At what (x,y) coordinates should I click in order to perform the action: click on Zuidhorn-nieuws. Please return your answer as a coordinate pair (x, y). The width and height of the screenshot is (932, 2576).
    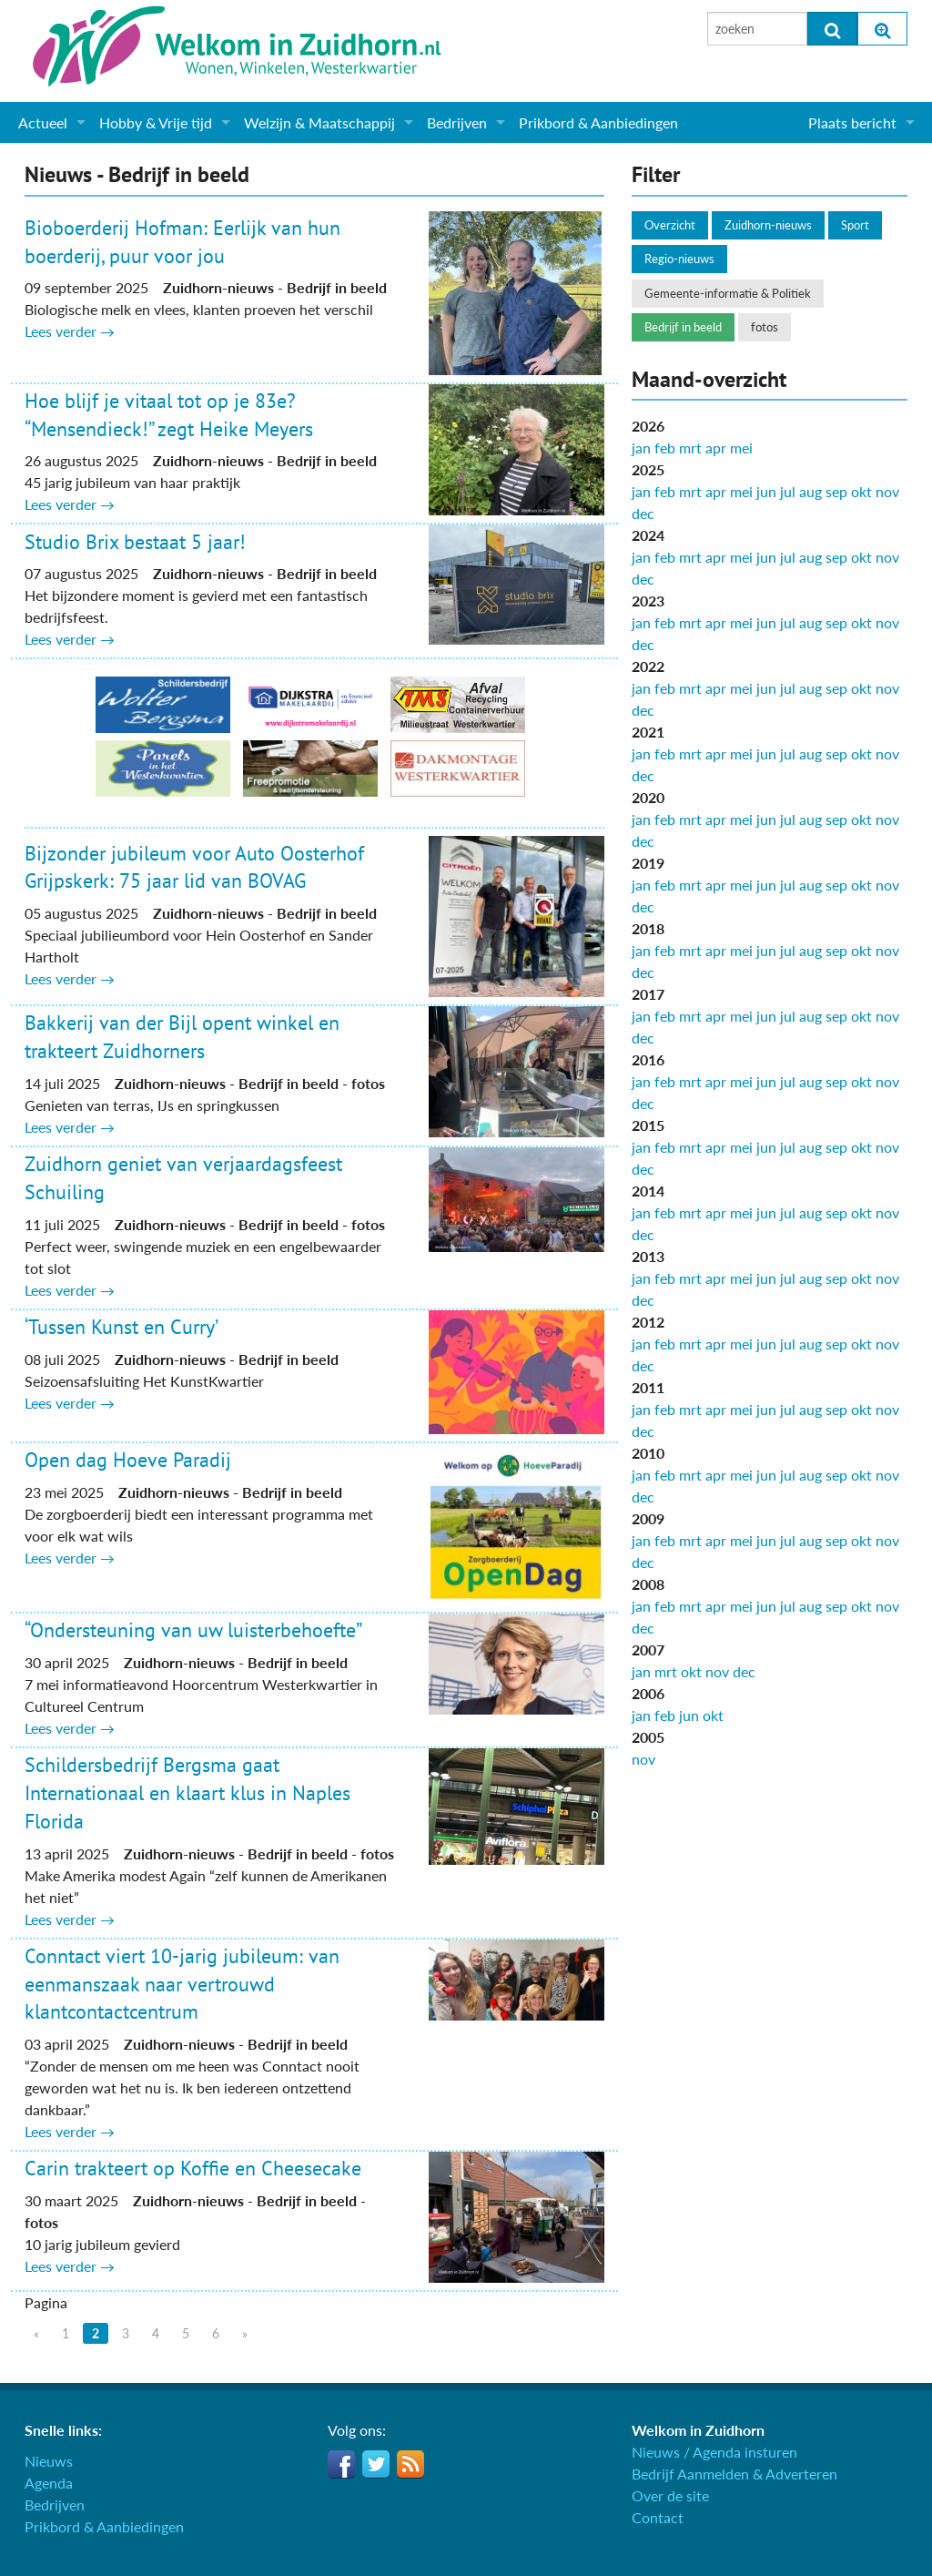
    Looking at the image, I should click on (768, 225).